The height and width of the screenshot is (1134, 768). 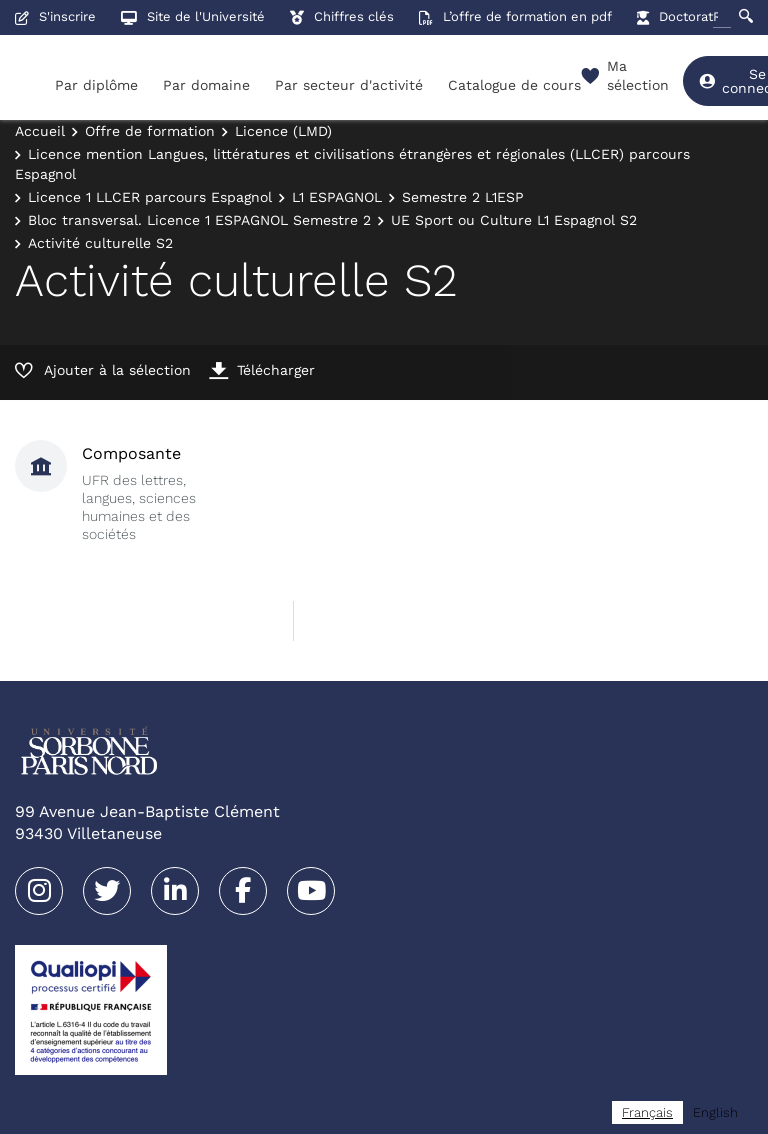 I want to click on [combobox], so click(x=647, y=1112).